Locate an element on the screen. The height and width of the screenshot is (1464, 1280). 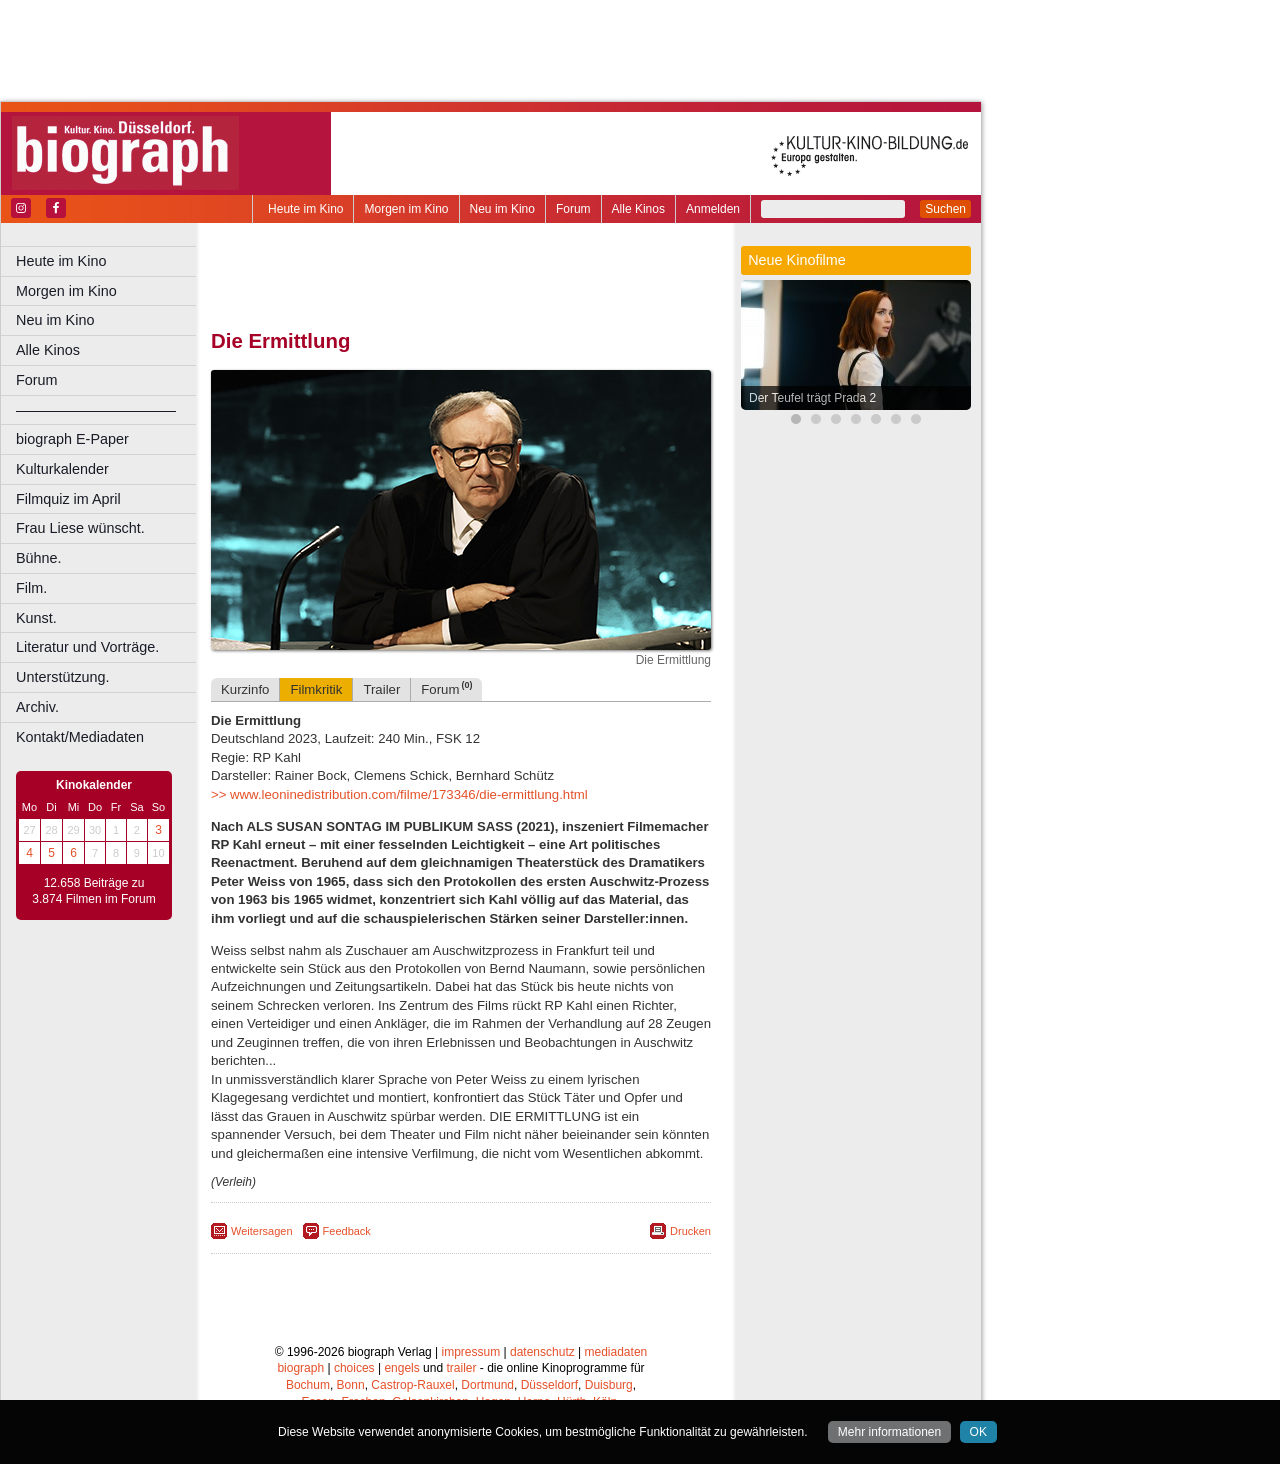
Filmquiz im April is located at coordinates (68, 499).